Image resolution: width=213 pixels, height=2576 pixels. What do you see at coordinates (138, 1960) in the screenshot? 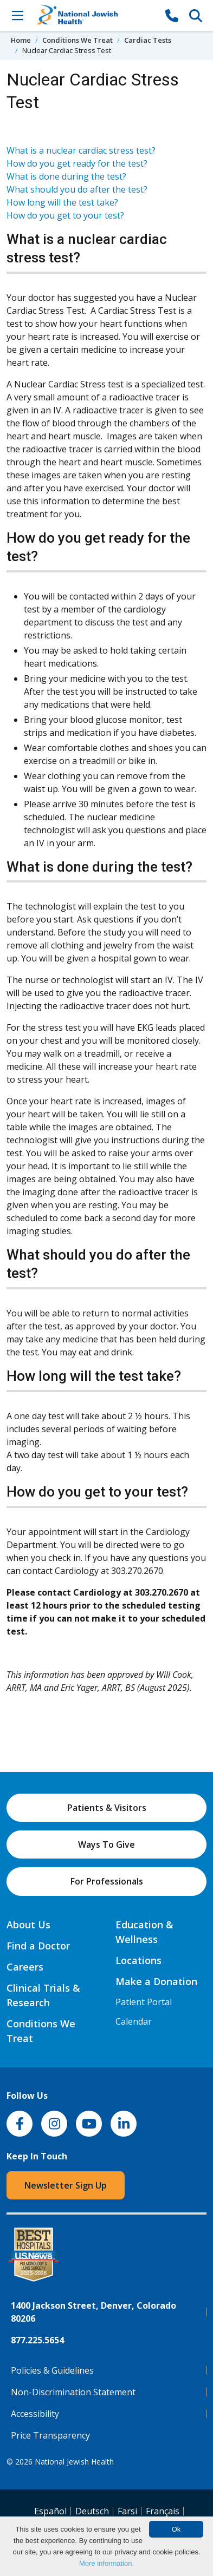
I see `Locations` at bounding box center [138, 1960].